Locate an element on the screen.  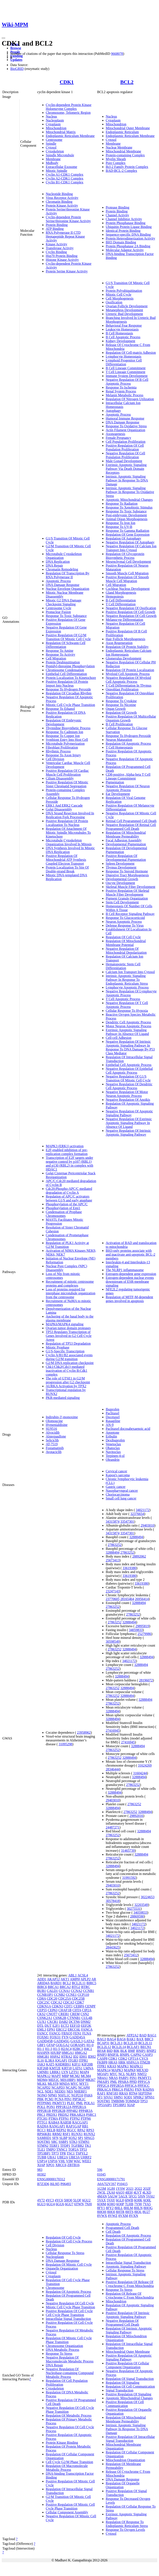
Mitotic G2 DNA Damage Checkpoint Signaling is located at coordinates (63, 602).